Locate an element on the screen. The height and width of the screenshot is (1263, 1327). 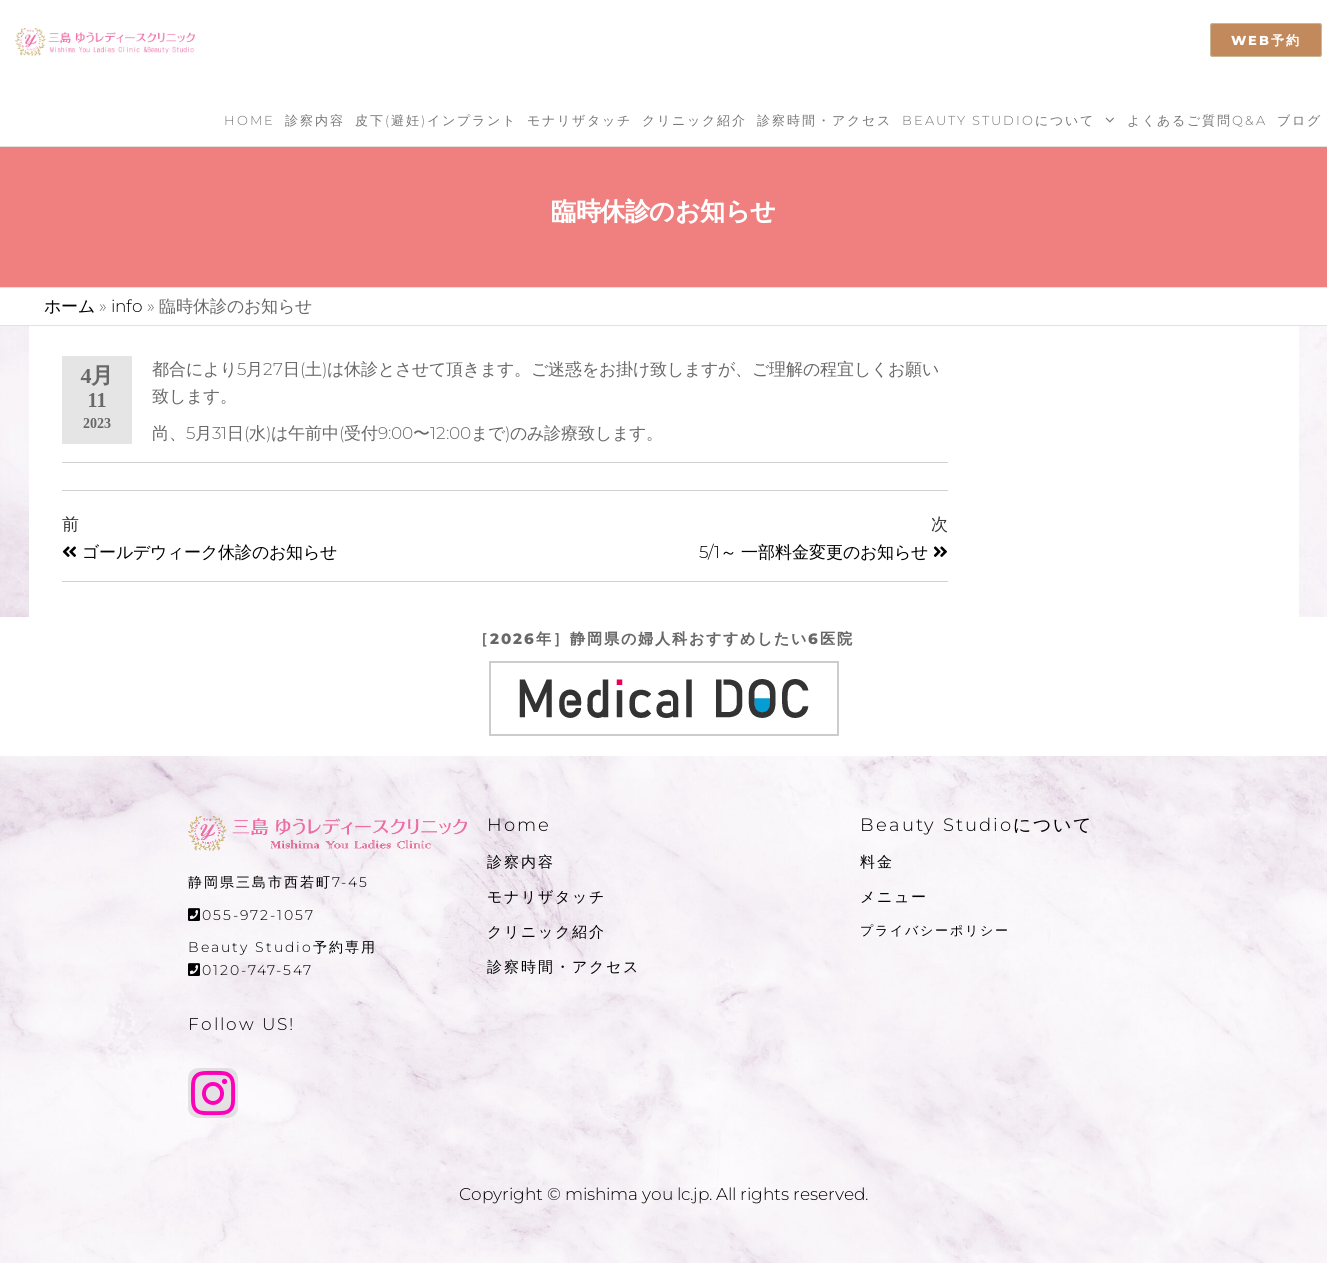
料金 is located at coordinates (877, 861).